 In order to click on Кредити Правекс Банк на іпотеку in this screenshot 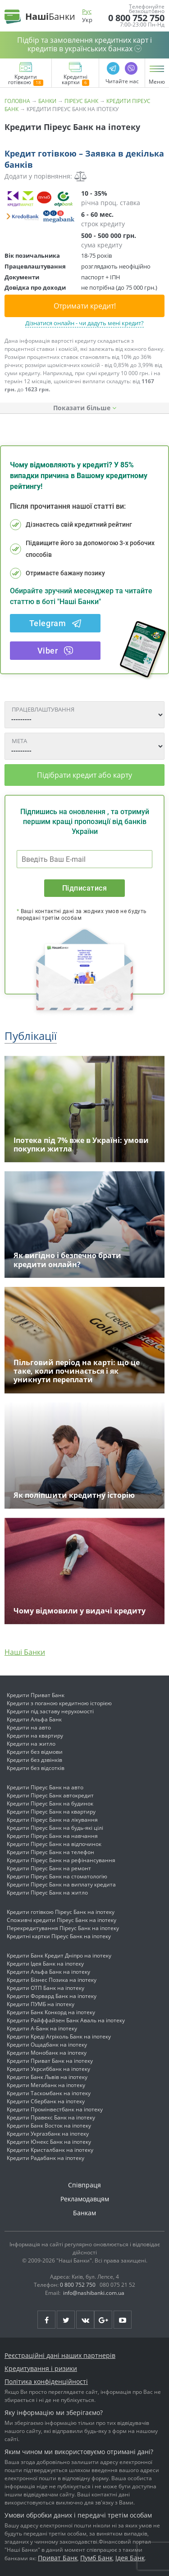, I will do `click(51, 2117)`.